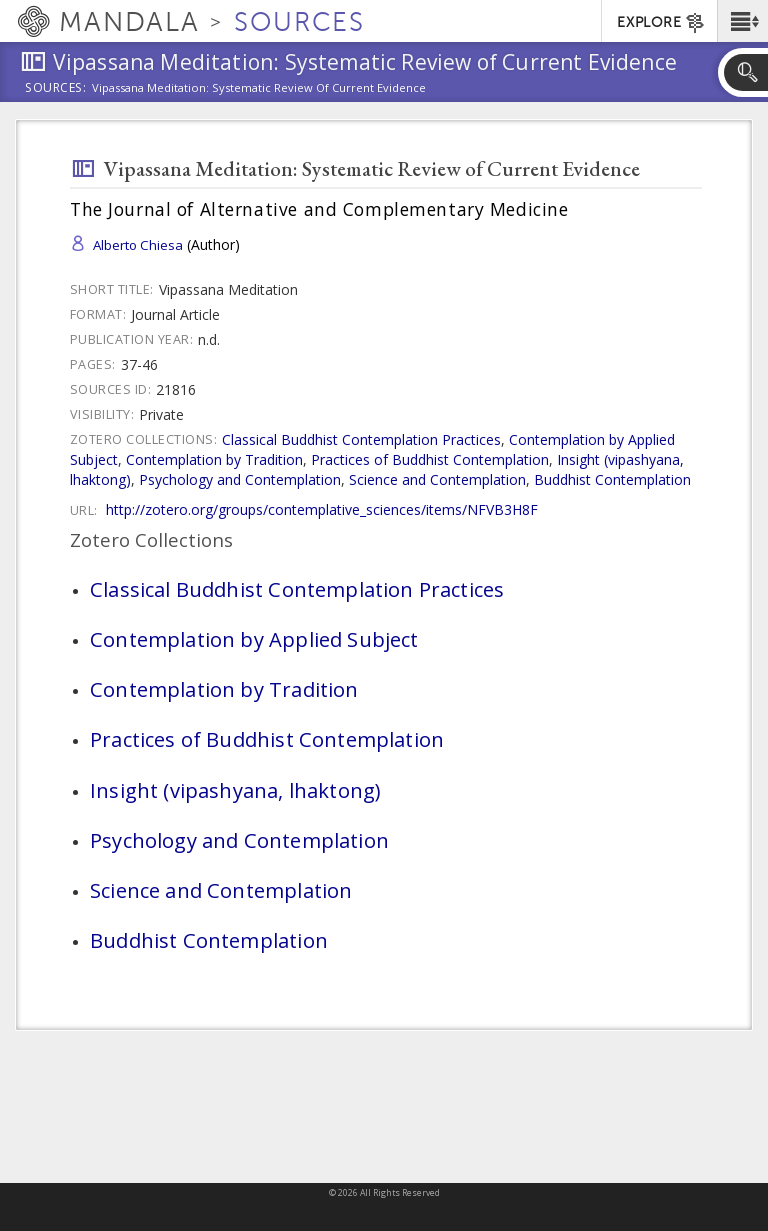 This screenshot has height=1231, width=768. Describe the element at coordinates (214, 459) in the screenshot. I see `Contemplation by Tradition` at that location.